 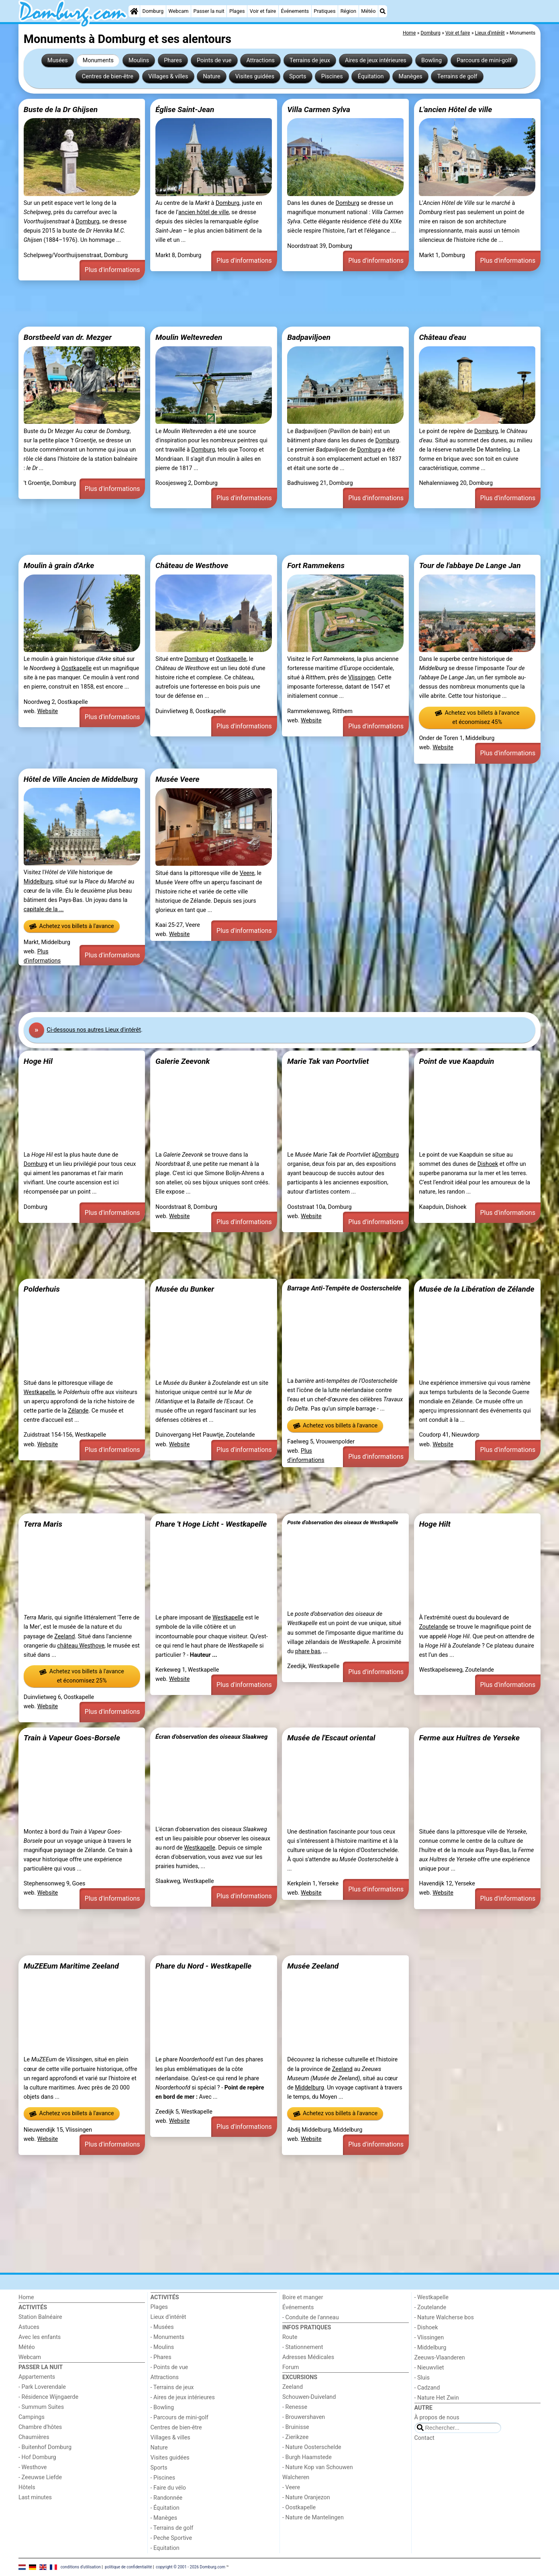 What do you see at coordinates (259, 304) in the screenshot?
I see `[Advertisement]` at bounding box center [259, 304].